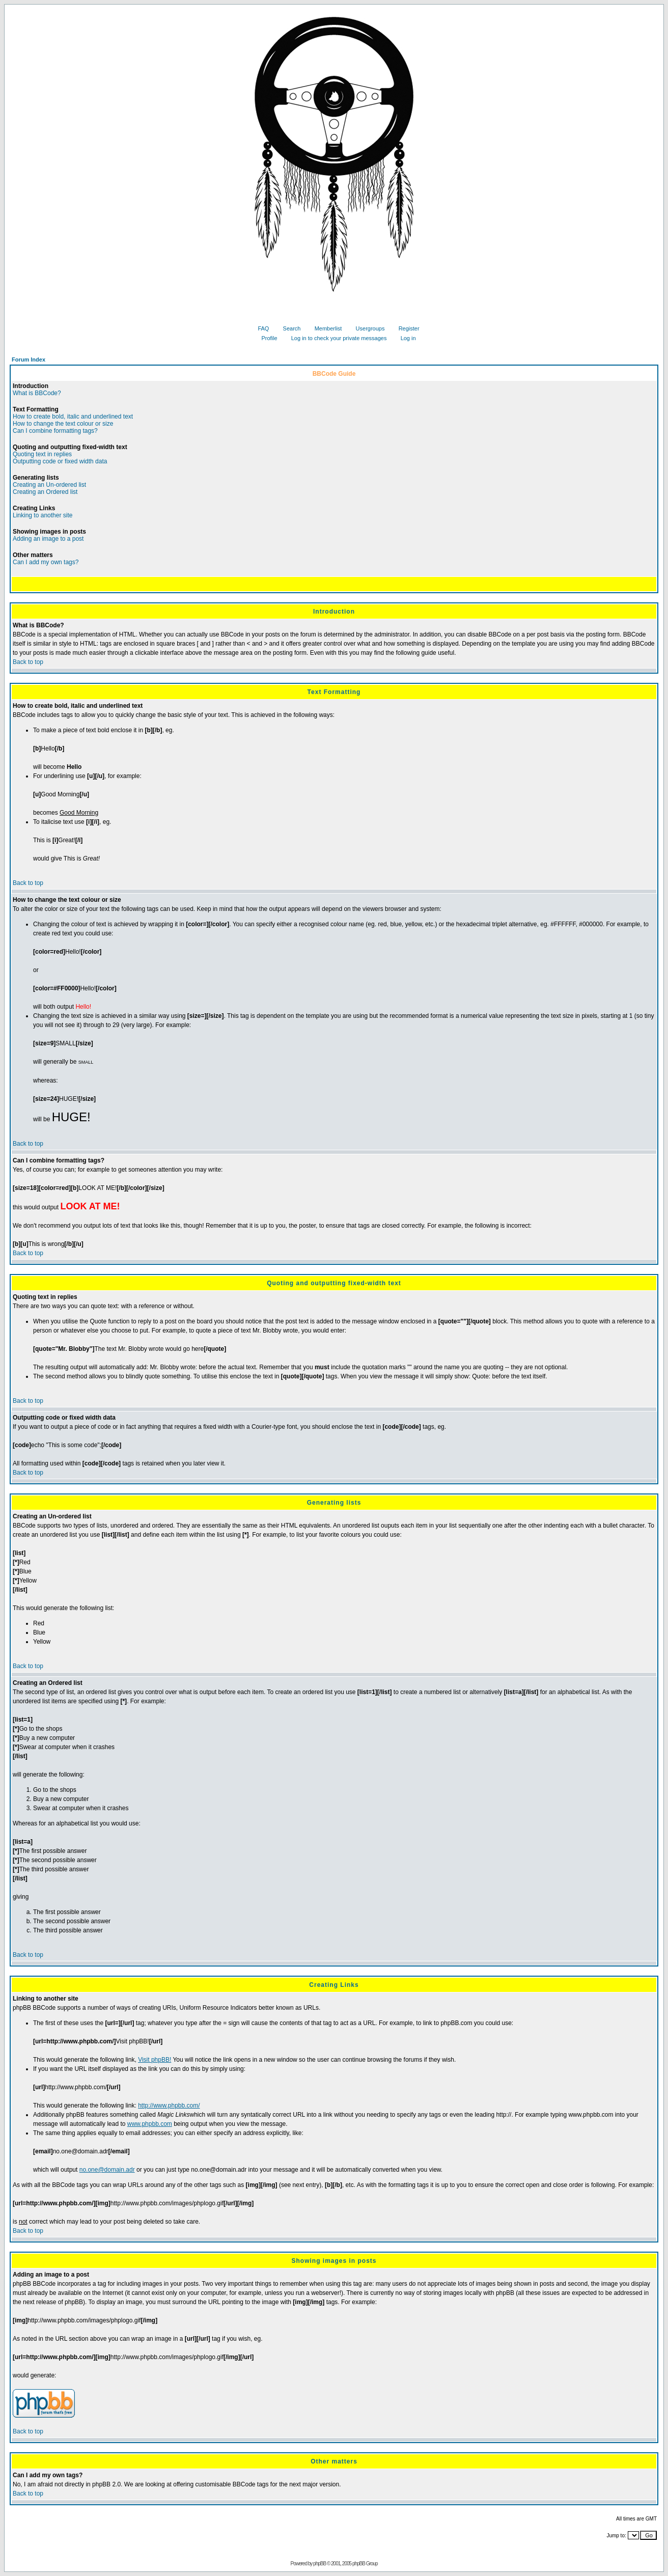 This screenshot has width=668, height=2576. Describe the element at coordinates (404, 338) in the screenshot. I see `Log in` at that location.